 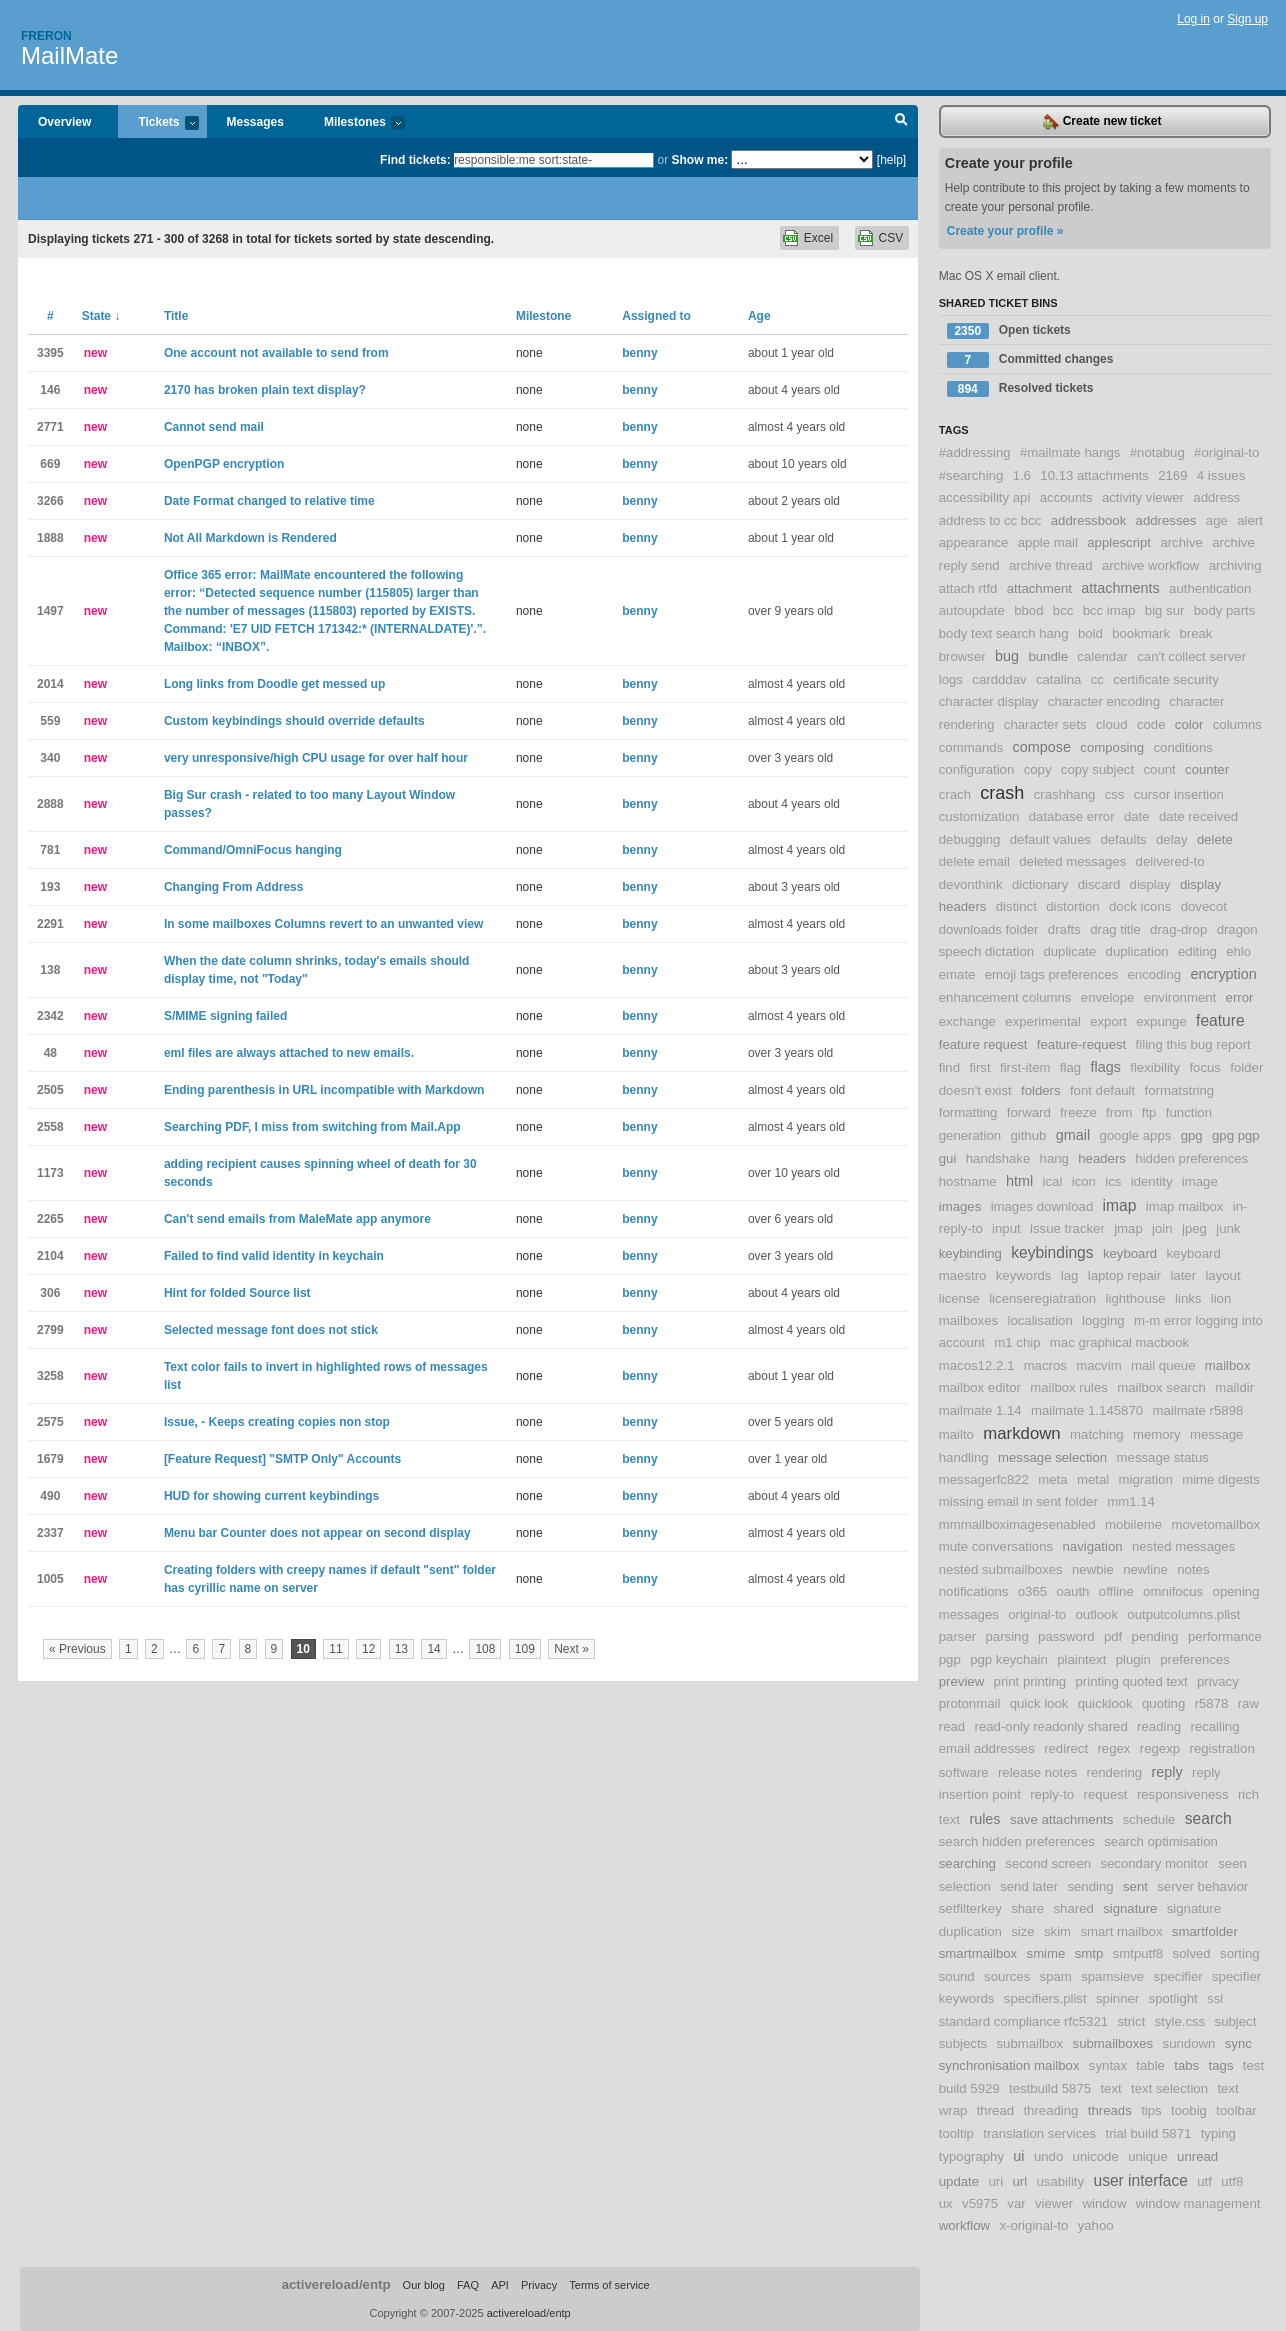 I want to click on jmap, so click(x=1128, y=1228).